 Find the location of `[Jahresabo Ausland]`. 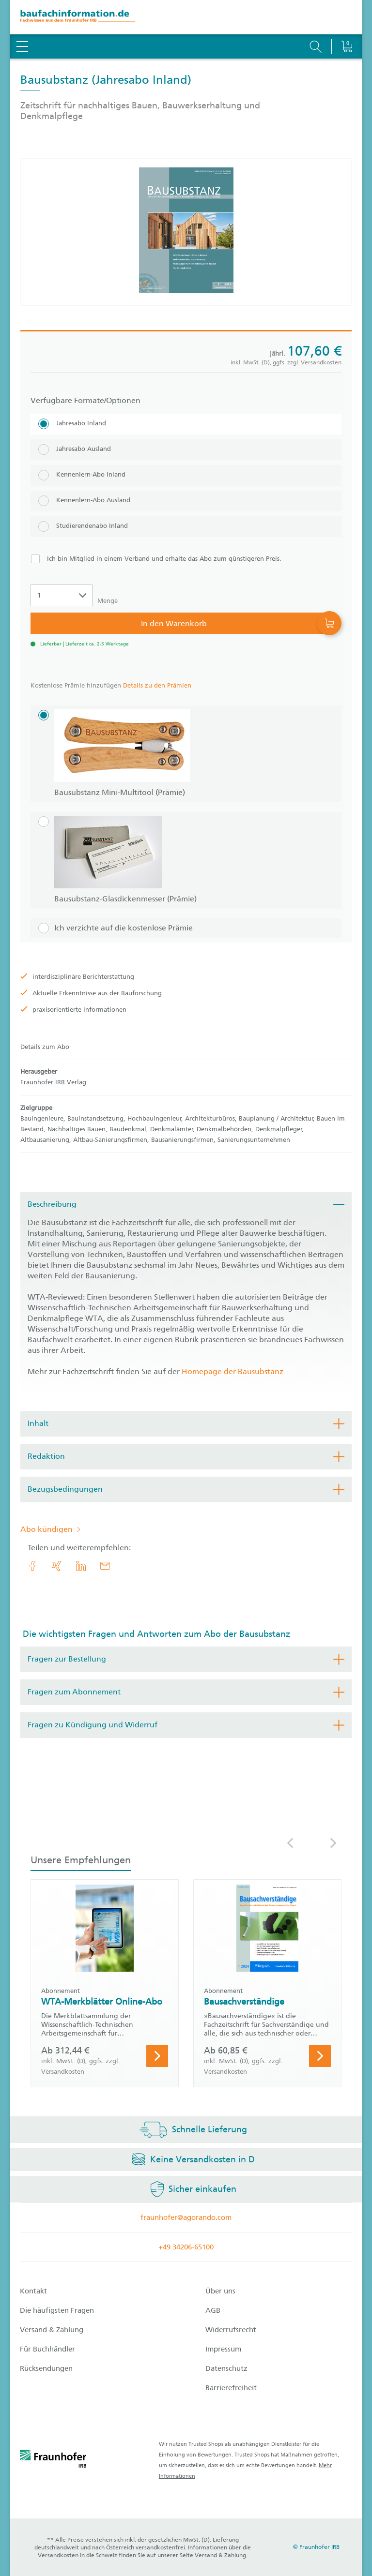

[Jahresabo Ausland] is located at coordinates (186, 449).